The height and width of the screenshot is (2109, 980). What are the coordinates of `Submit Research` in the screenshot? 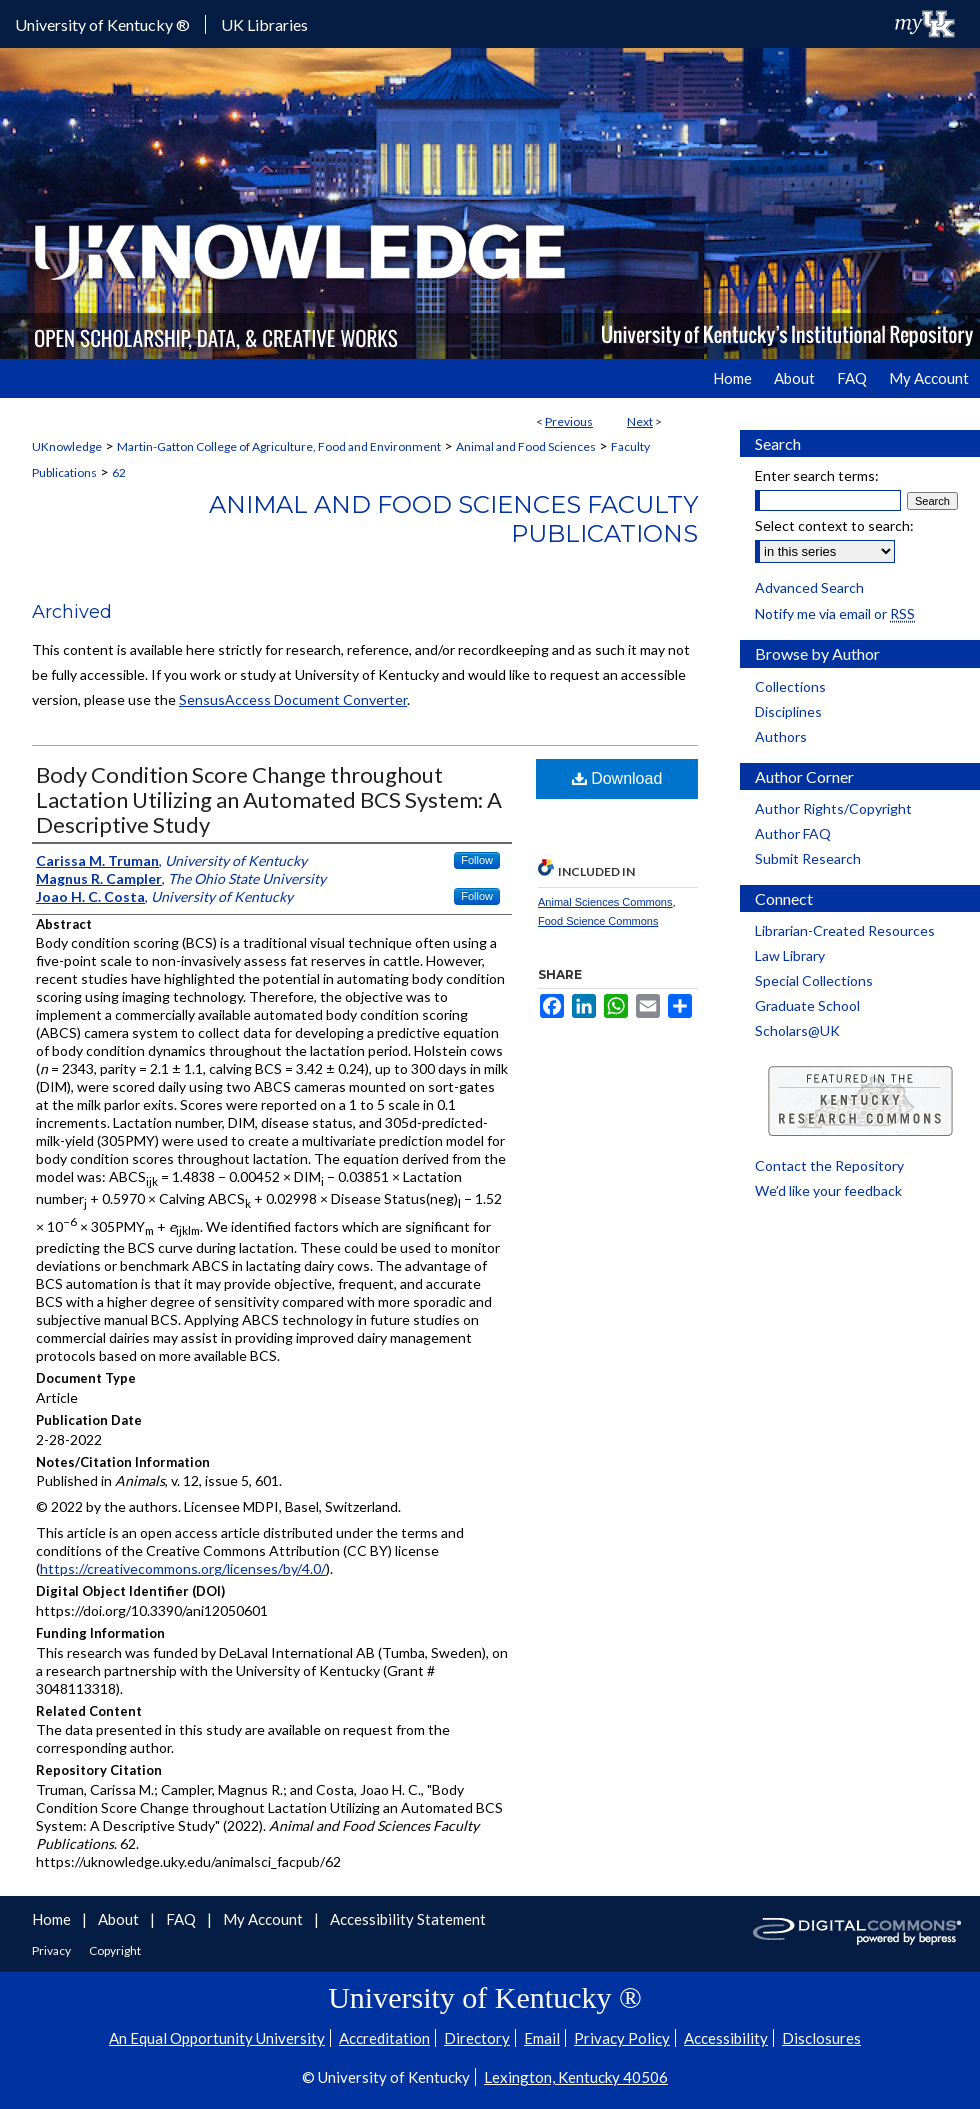 It's located at (808, 858).